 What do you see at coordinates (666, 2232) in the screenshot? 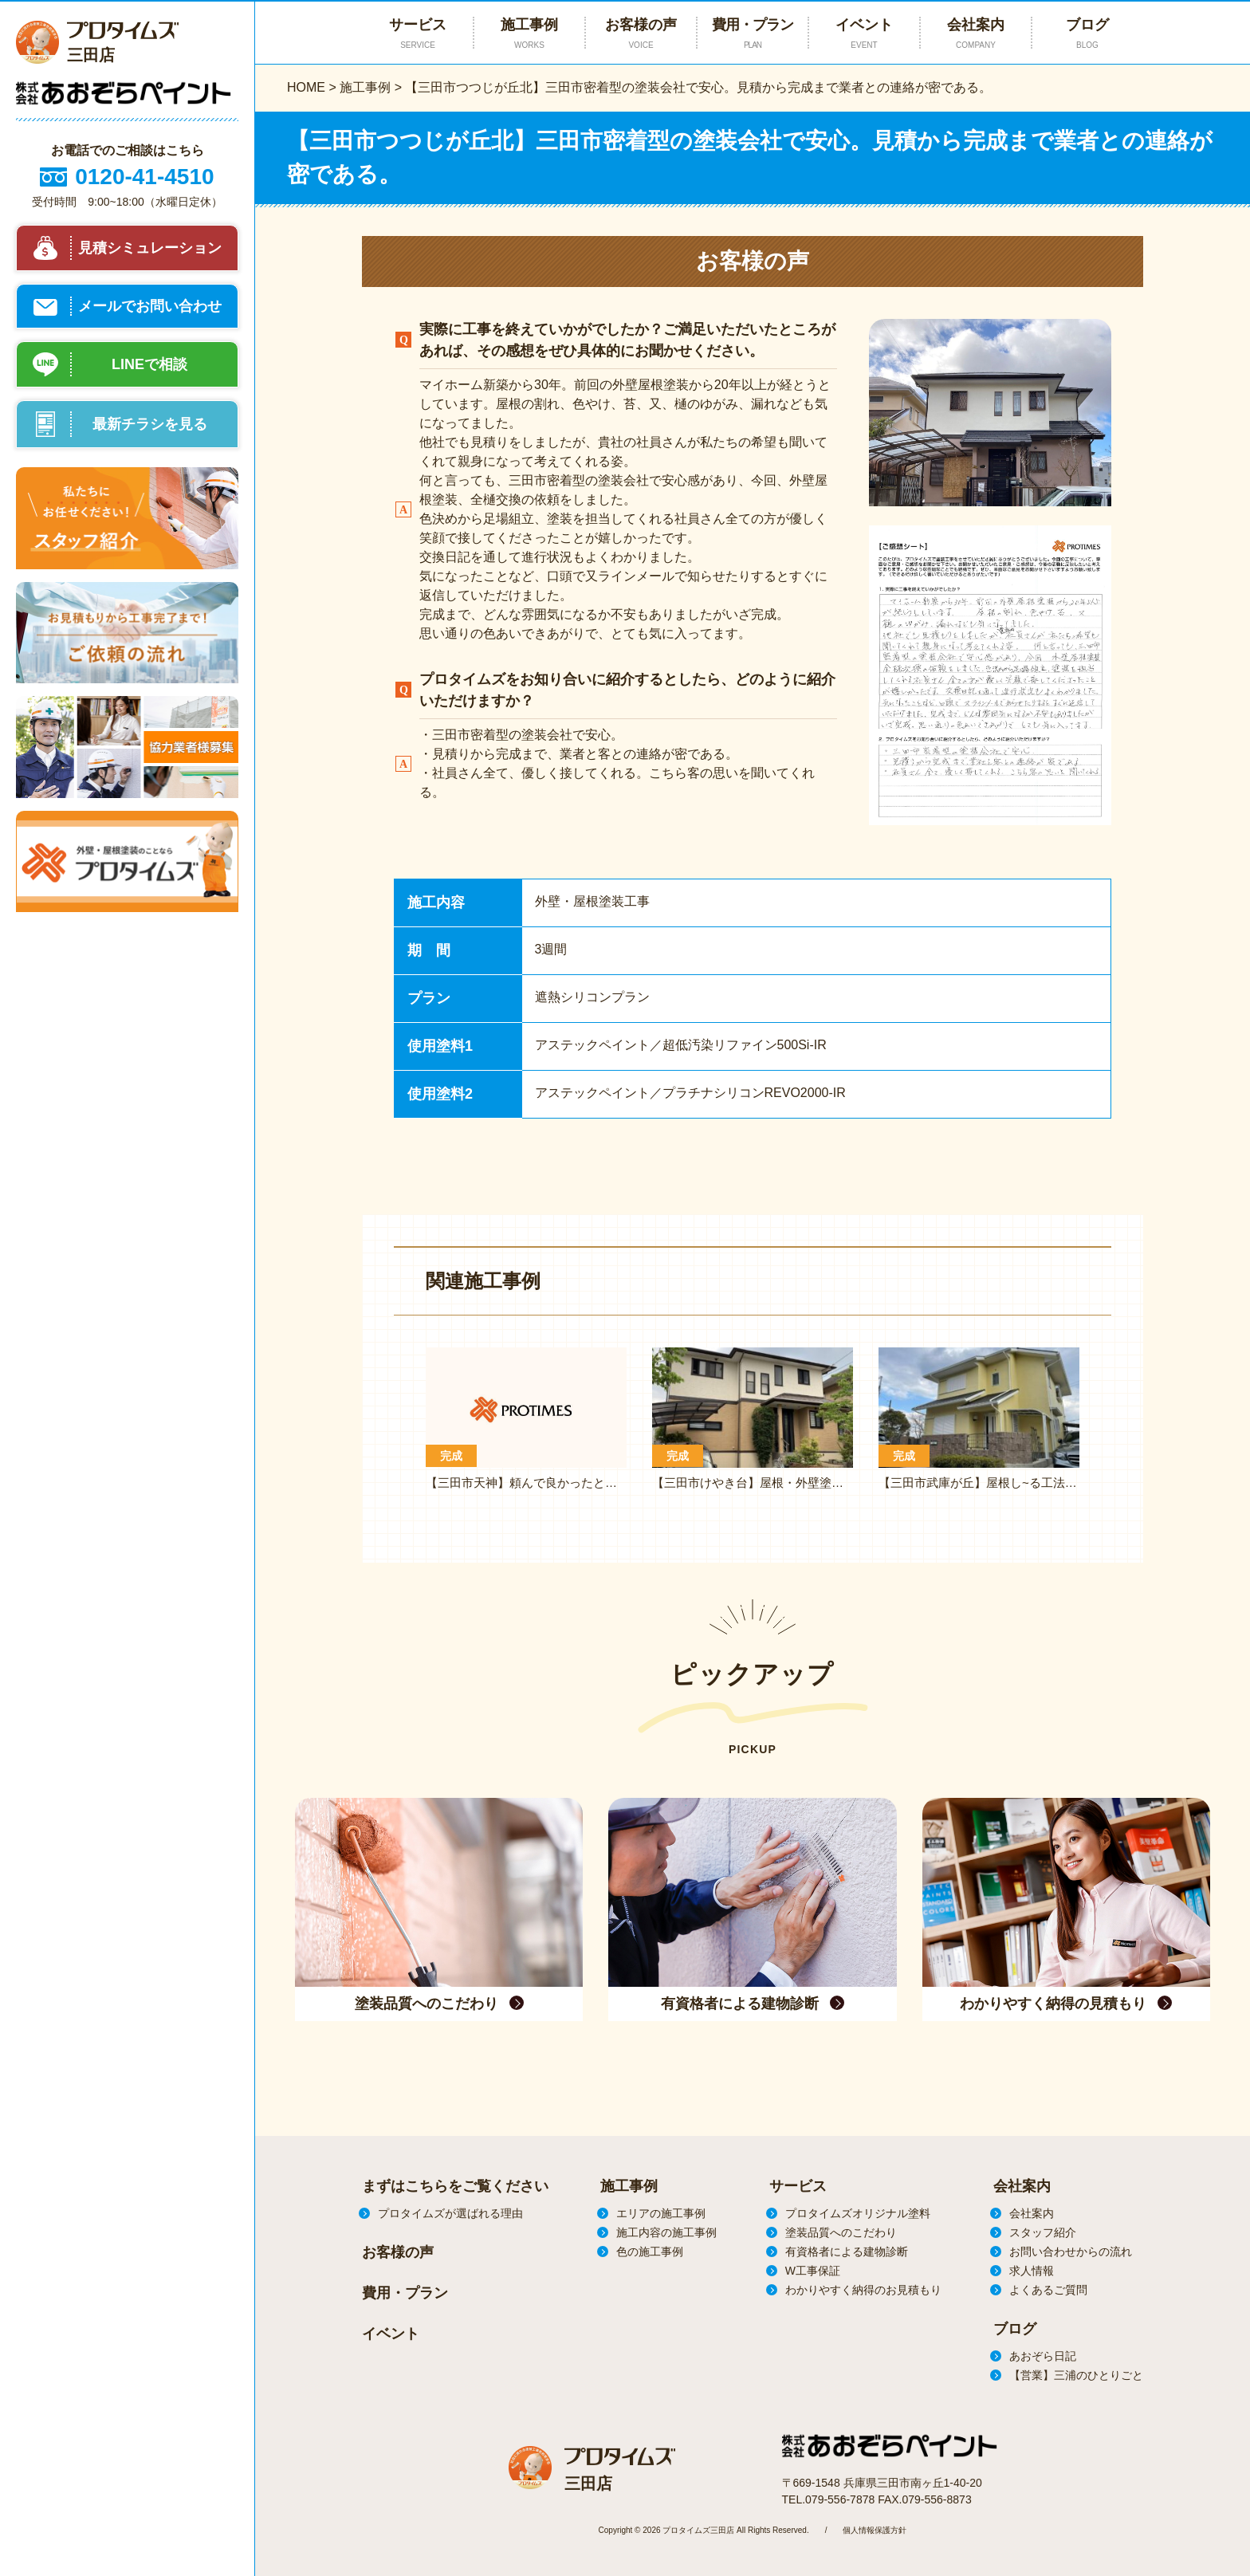
I see `施工内容の施工事例` at bounding box center [666, 2232].